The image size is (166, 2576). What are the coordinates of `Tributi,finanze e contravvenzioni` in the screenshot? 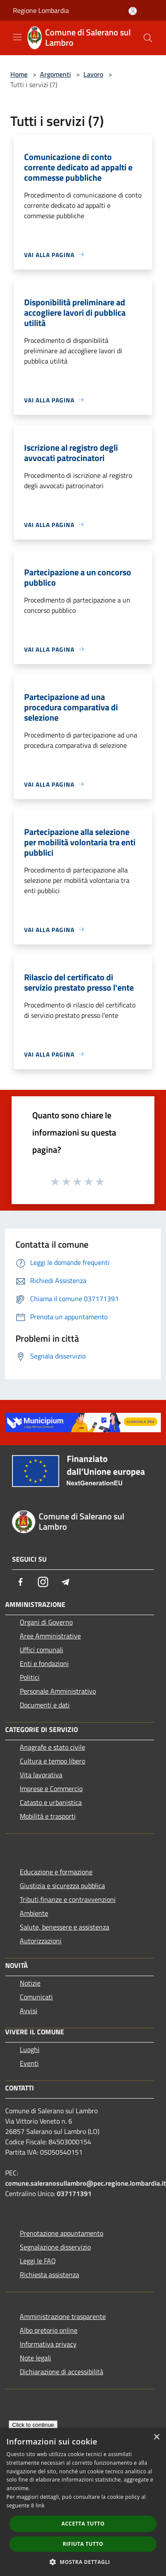 It's located at (68, 1899).